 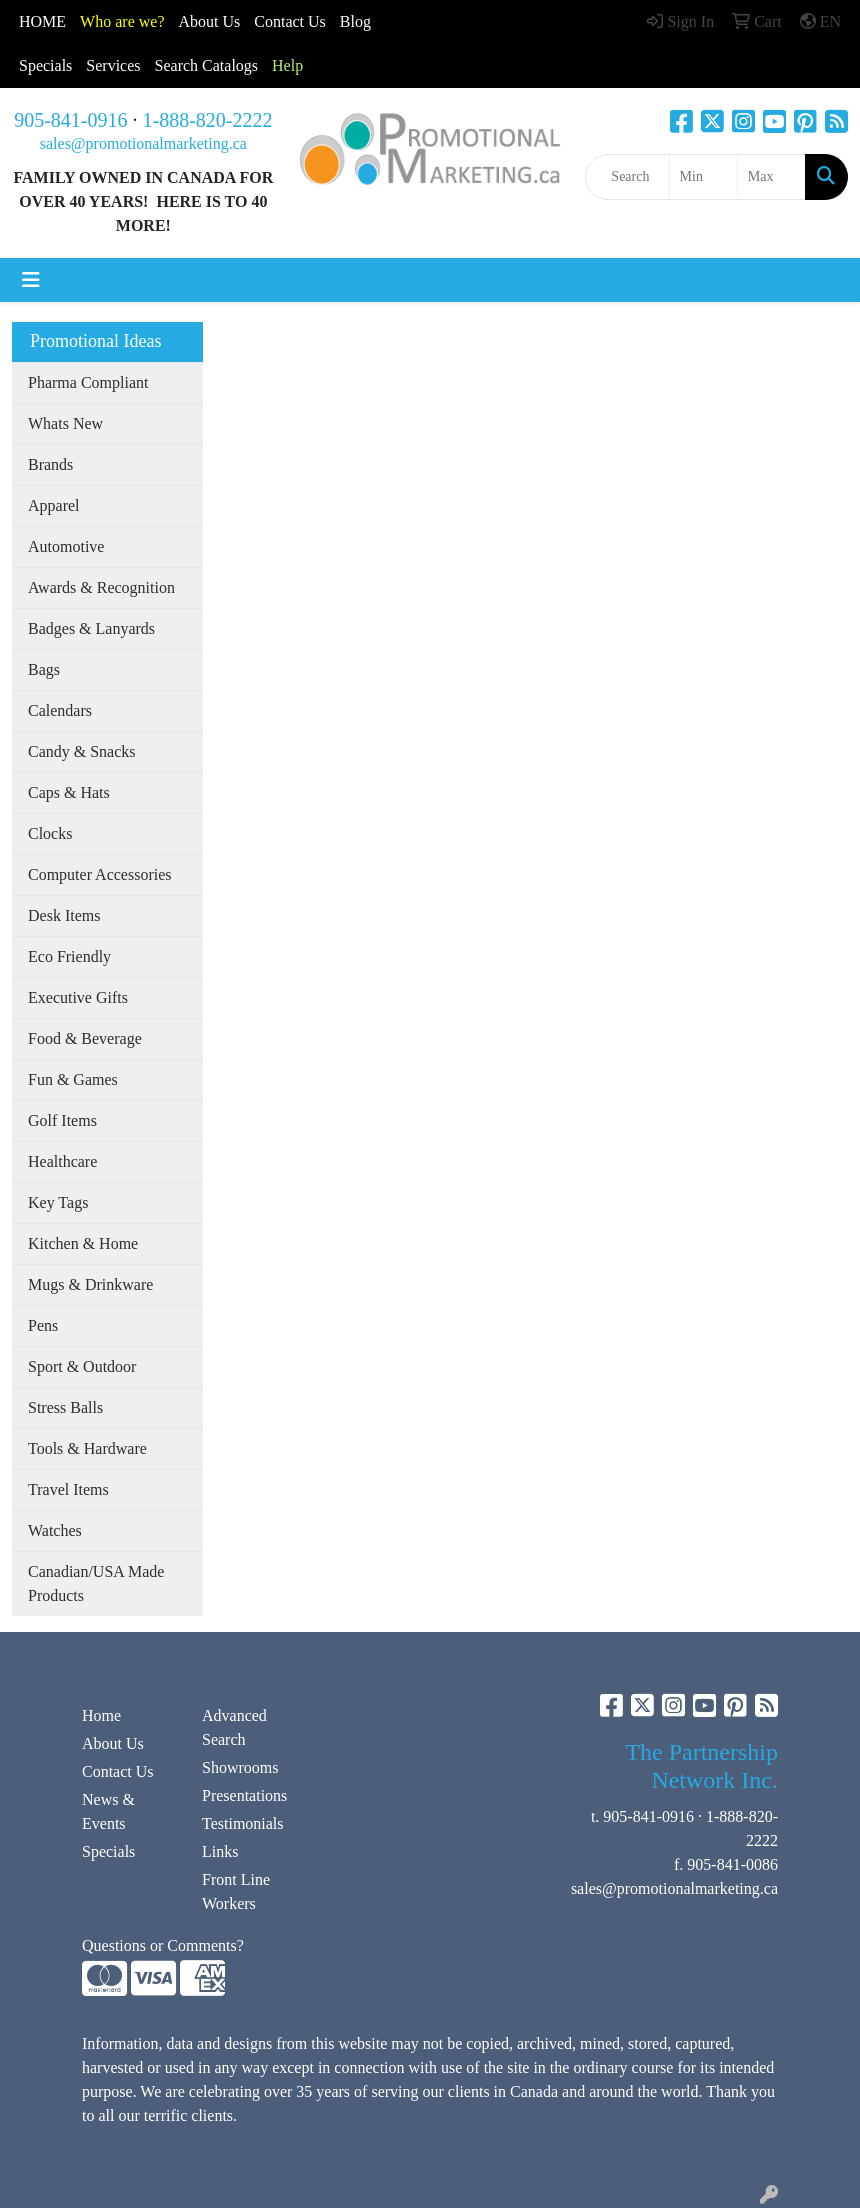 I want to click on Pens, so click(x=43, y=1325).